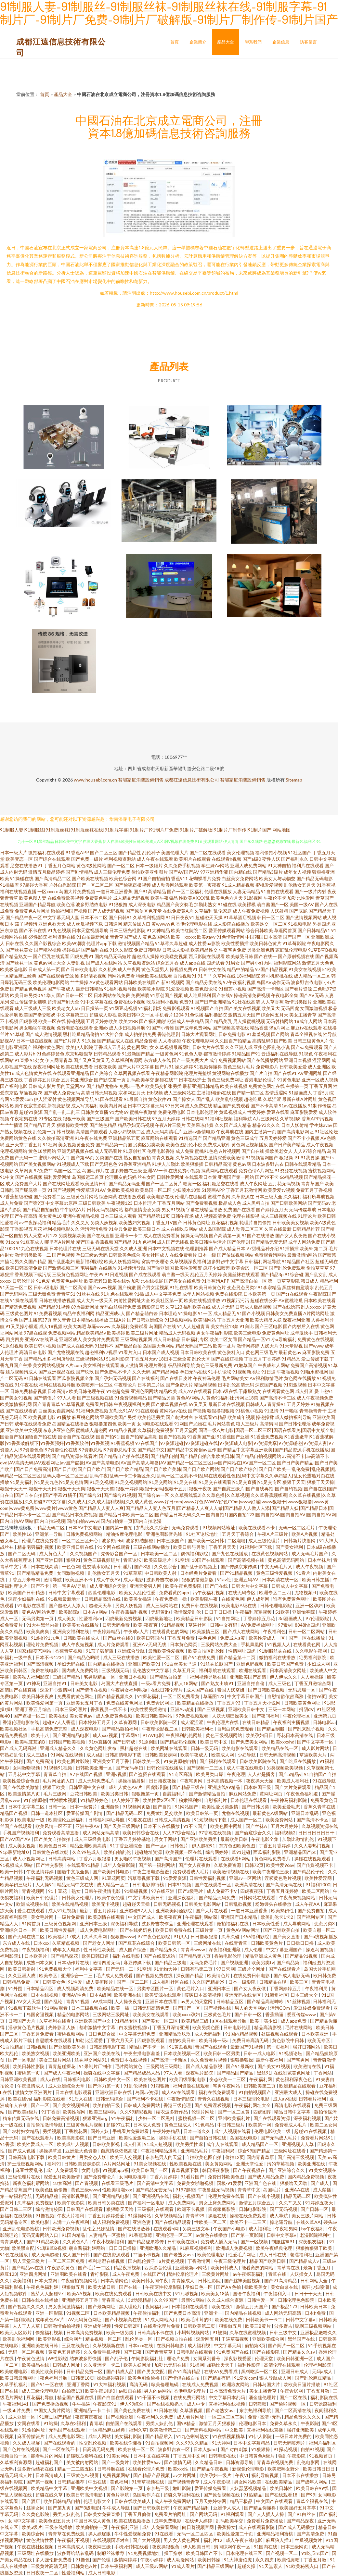 Image resolution: width=338 pixels, height=2576 pixels. Describe the element at coordinates (284, 1313) in the screenshot. I see `日韩美女免费直播` at that location.